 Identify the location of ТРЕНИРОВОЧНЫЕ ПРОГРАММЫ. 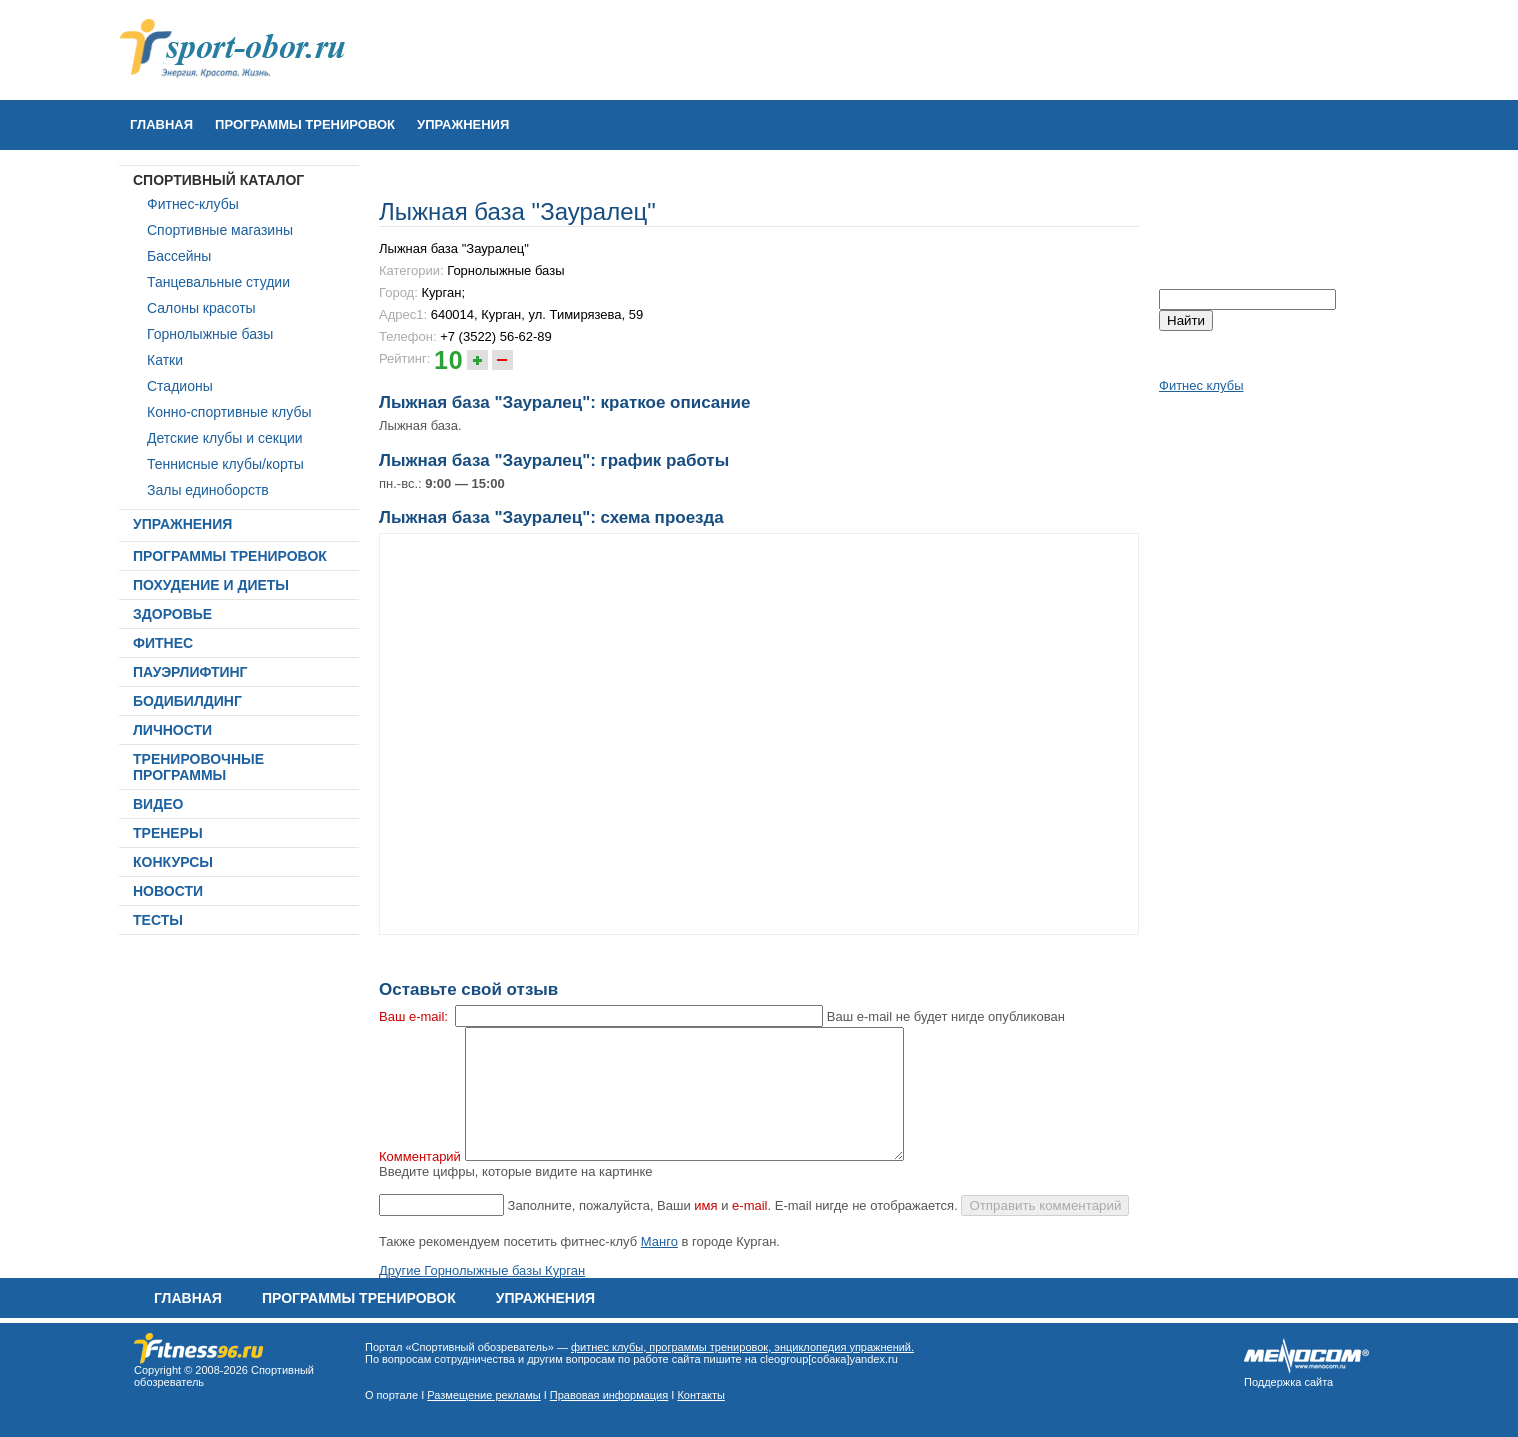
(198, 767).